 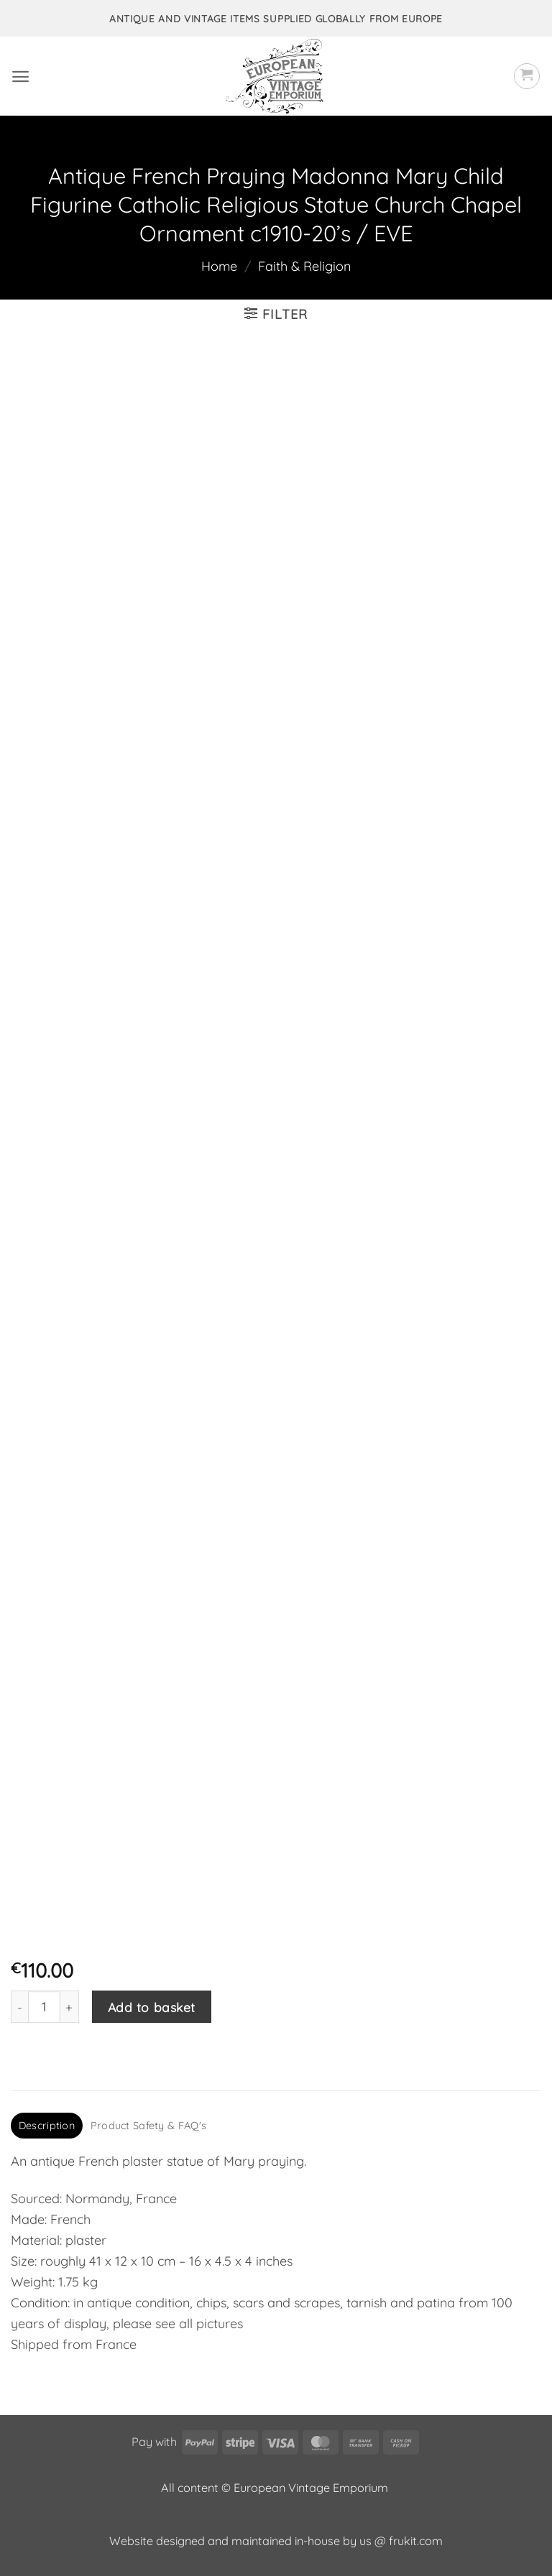 What do you see at coordinates (148, 2125) in the screenshot?
I see `Product Safety & FAQ's [tab]` at bounding box center [148, 2125].